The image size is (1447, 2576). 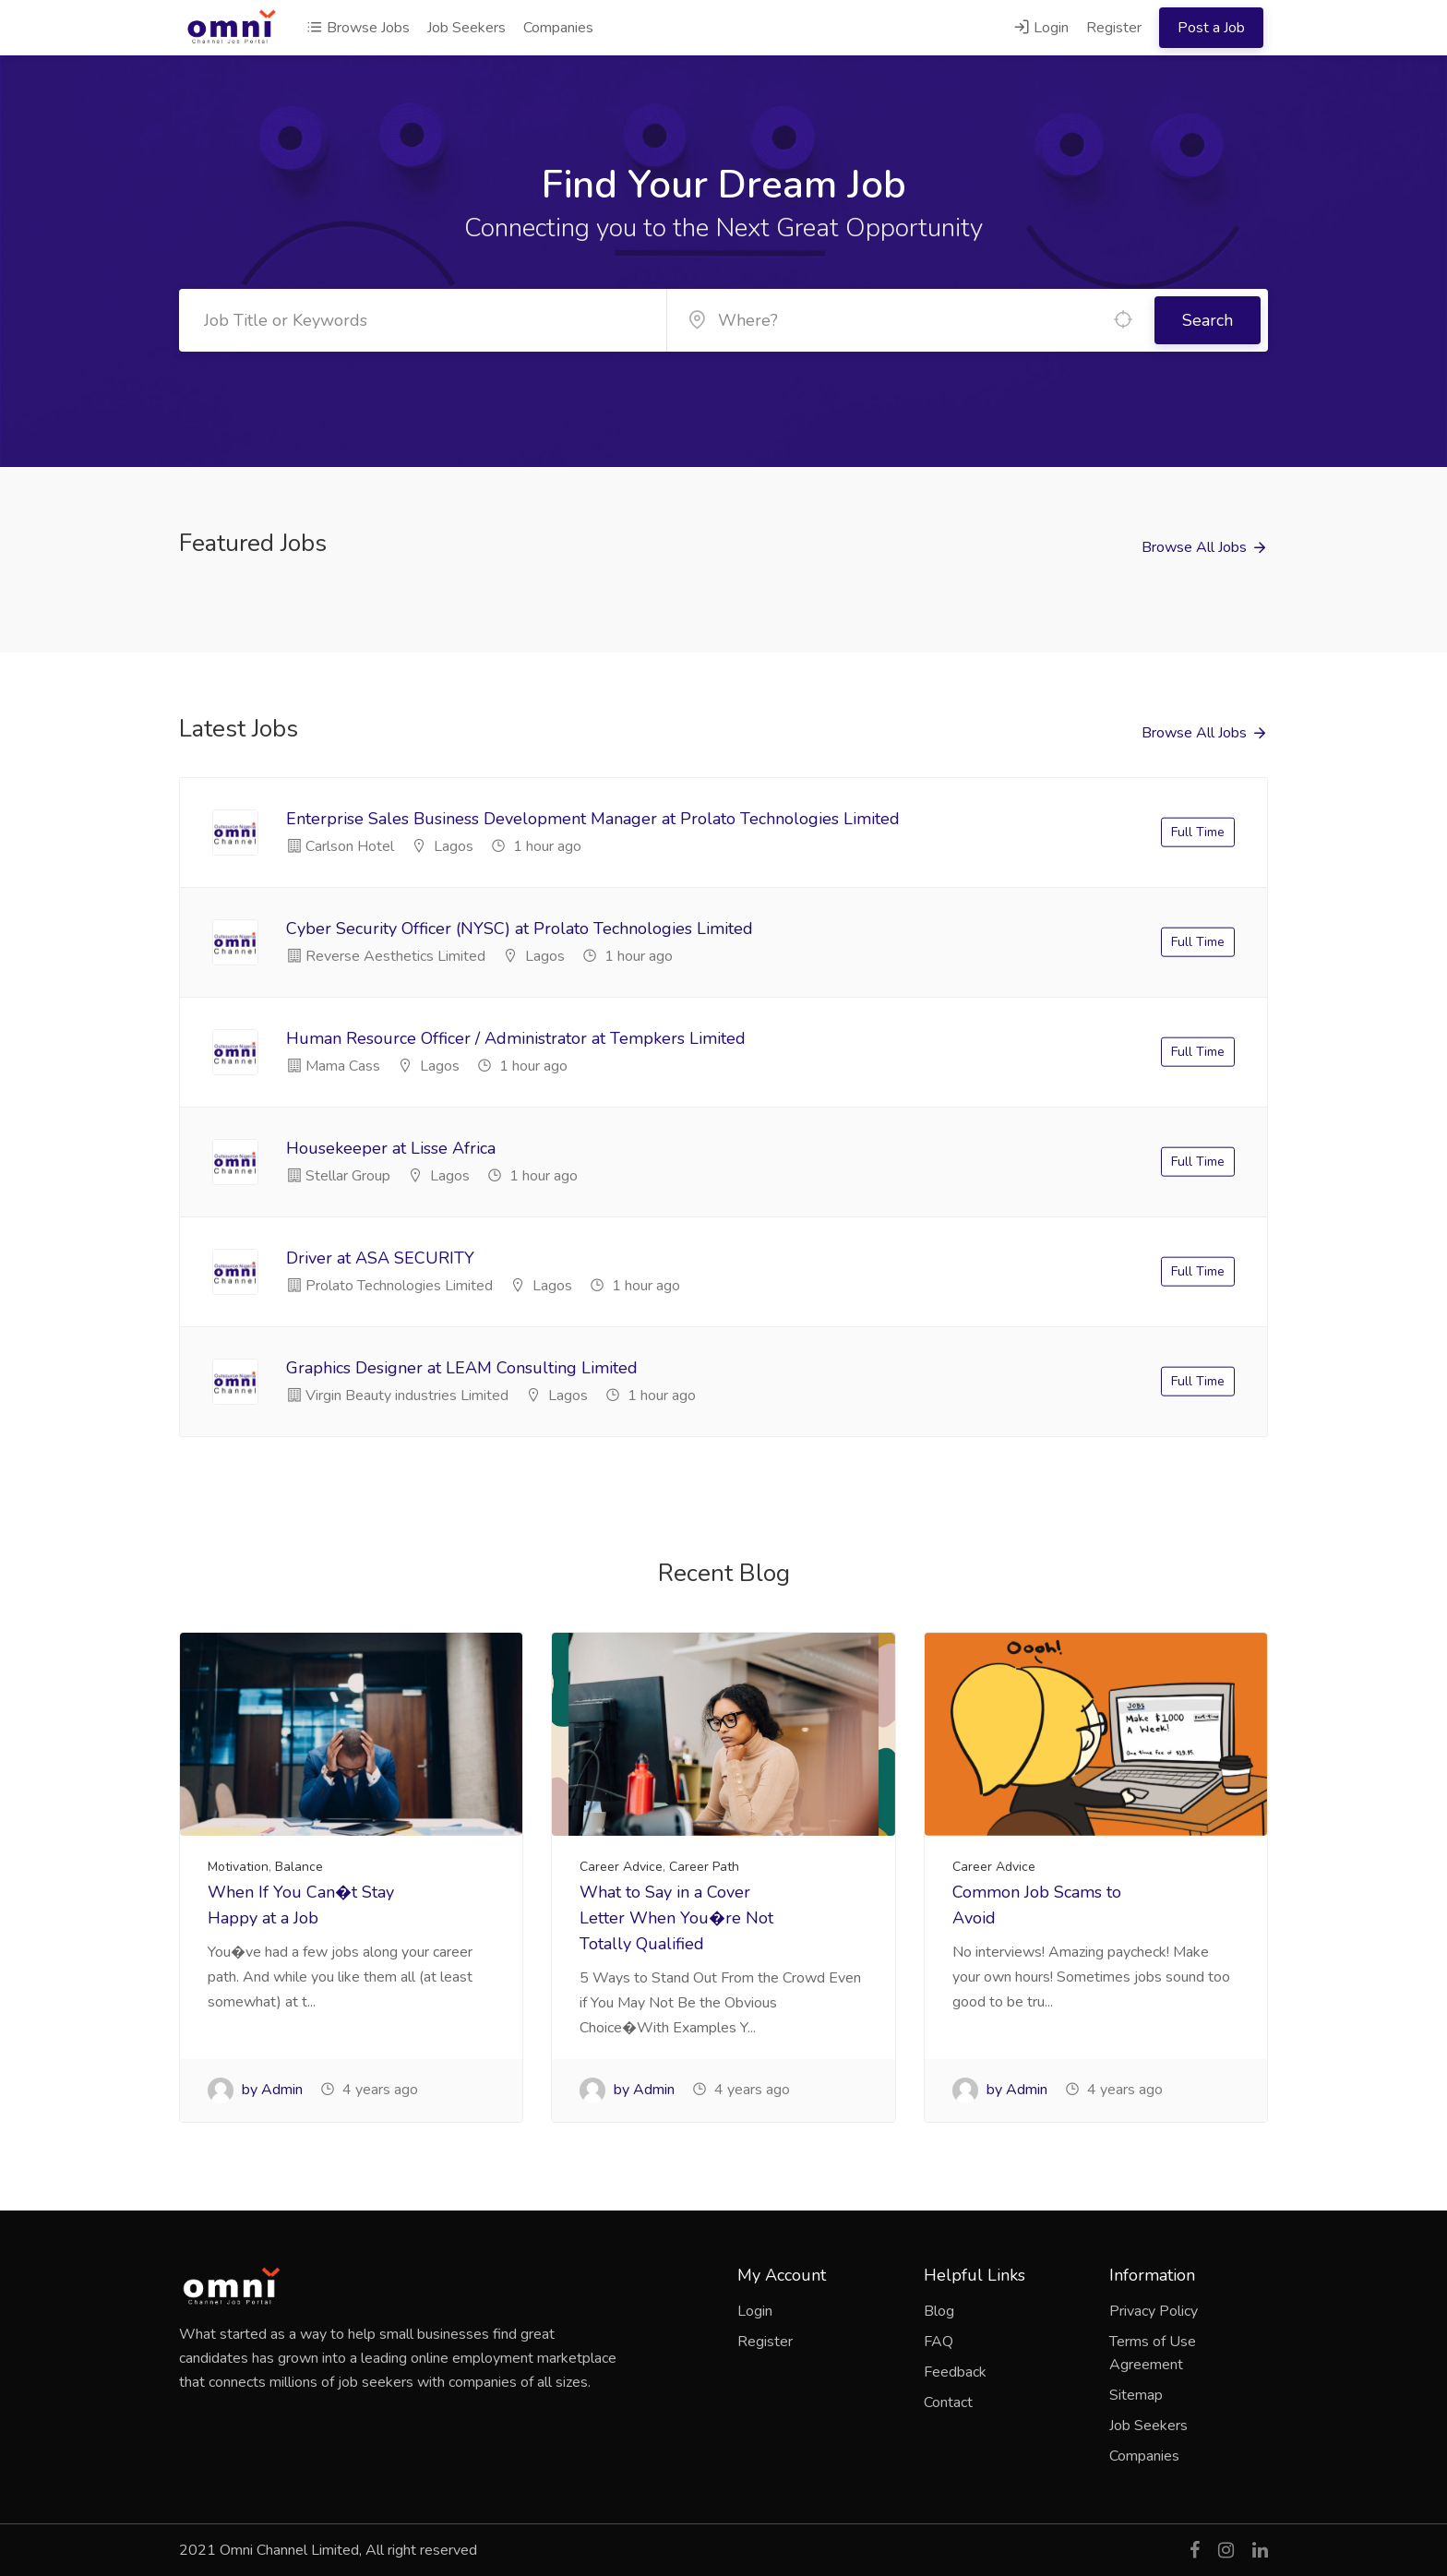 What do you see at coordinates (299, 1866) in the screenshot?
I see `Balance` at bounding box center [299, 1866].